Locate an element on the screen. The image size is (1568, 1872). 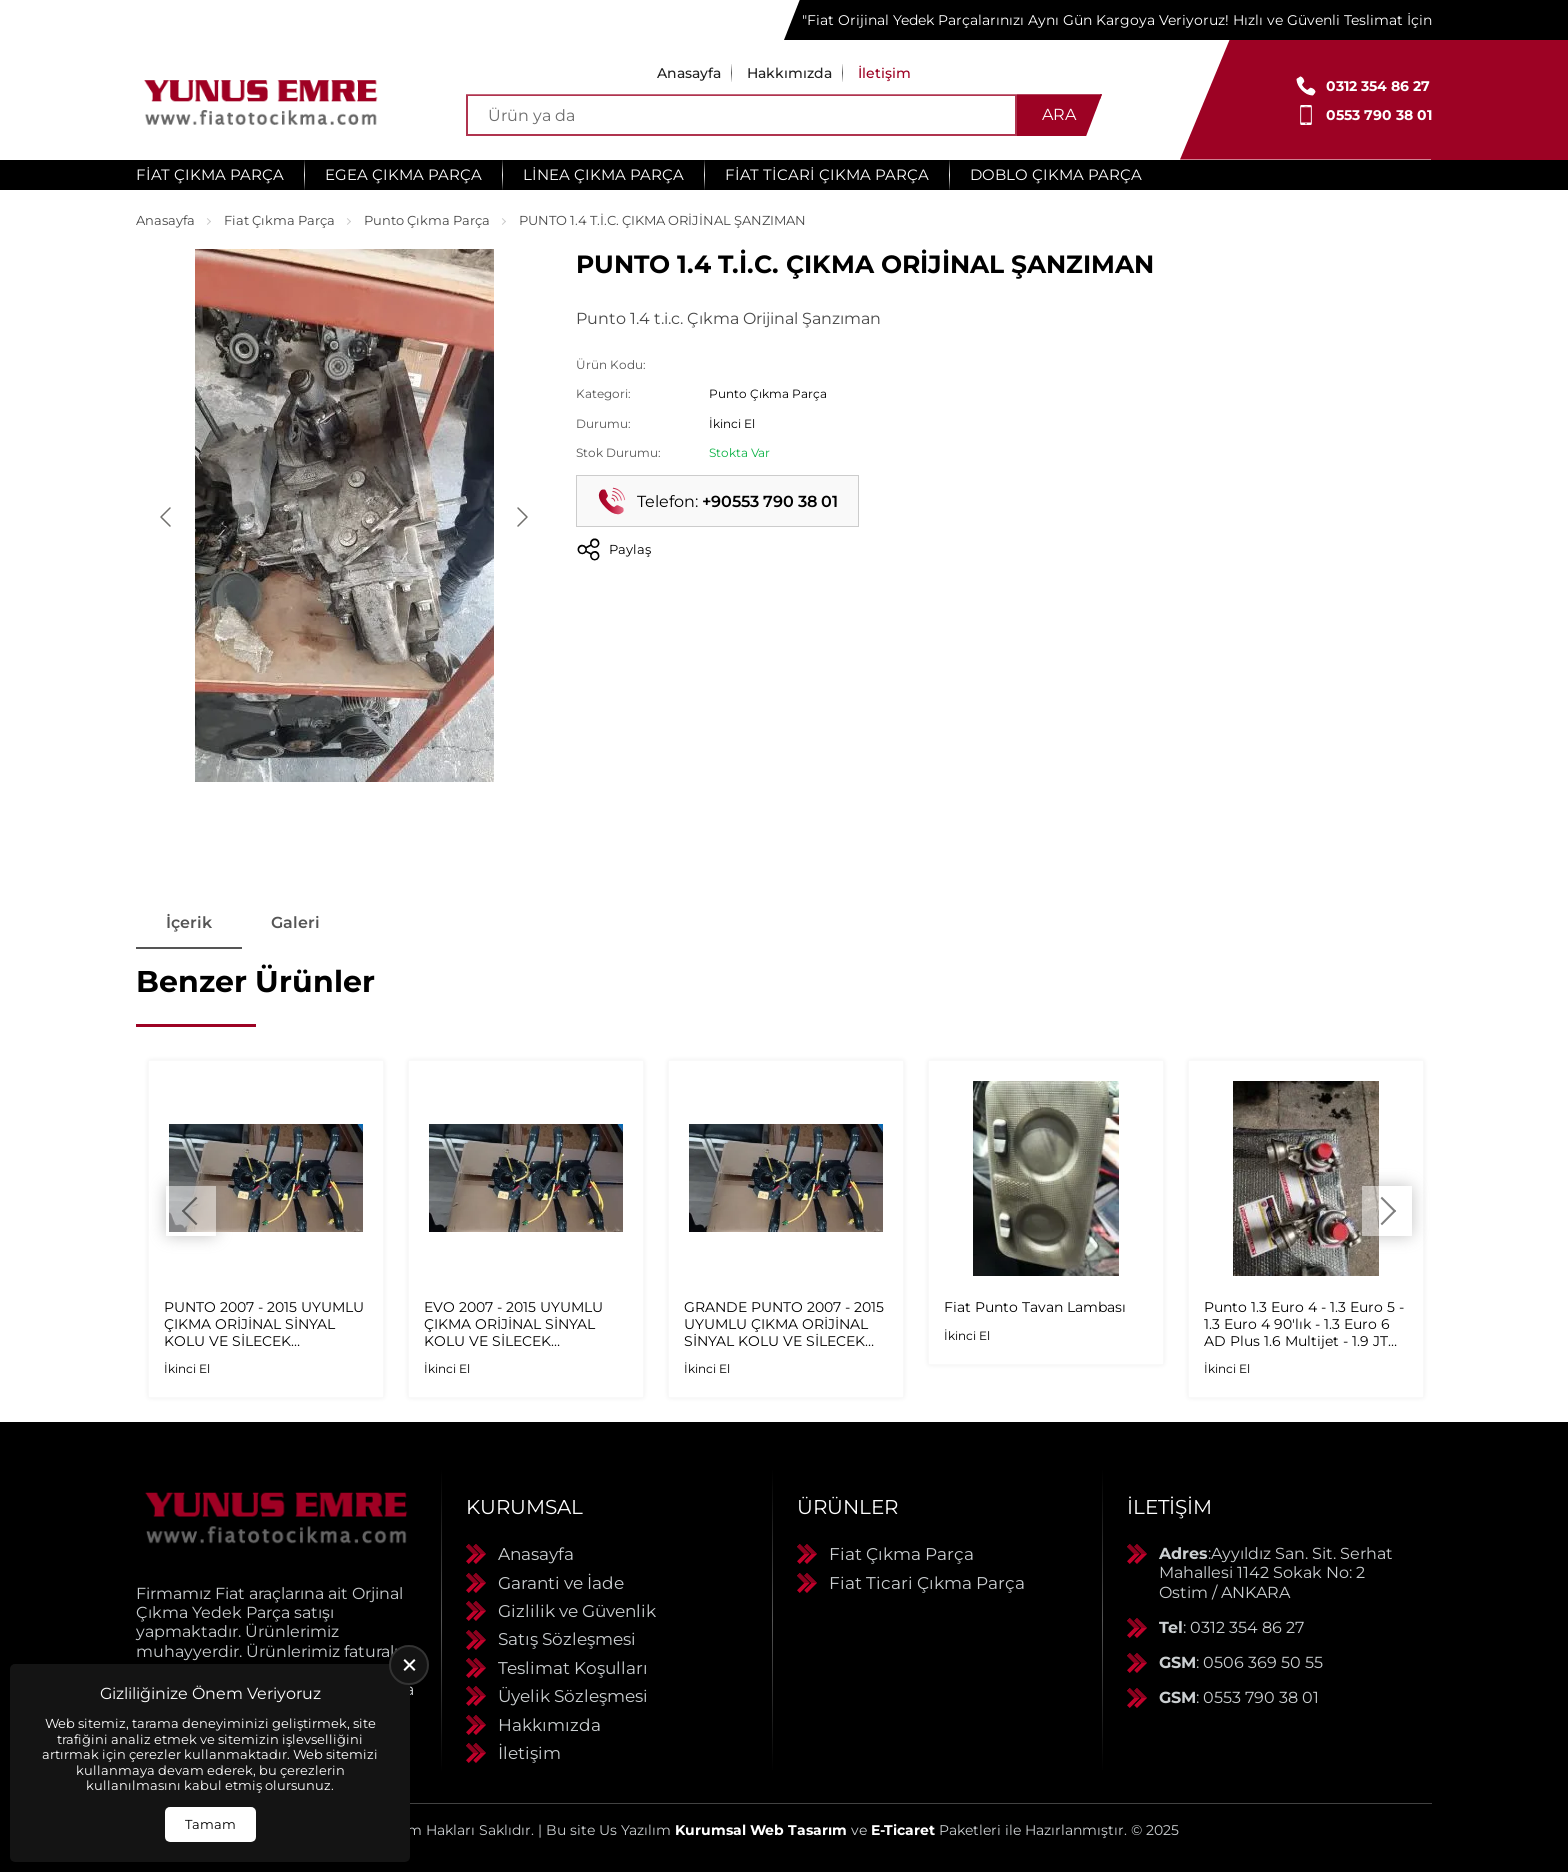
[Go to slide #3] is located at coordinates (448, 830).